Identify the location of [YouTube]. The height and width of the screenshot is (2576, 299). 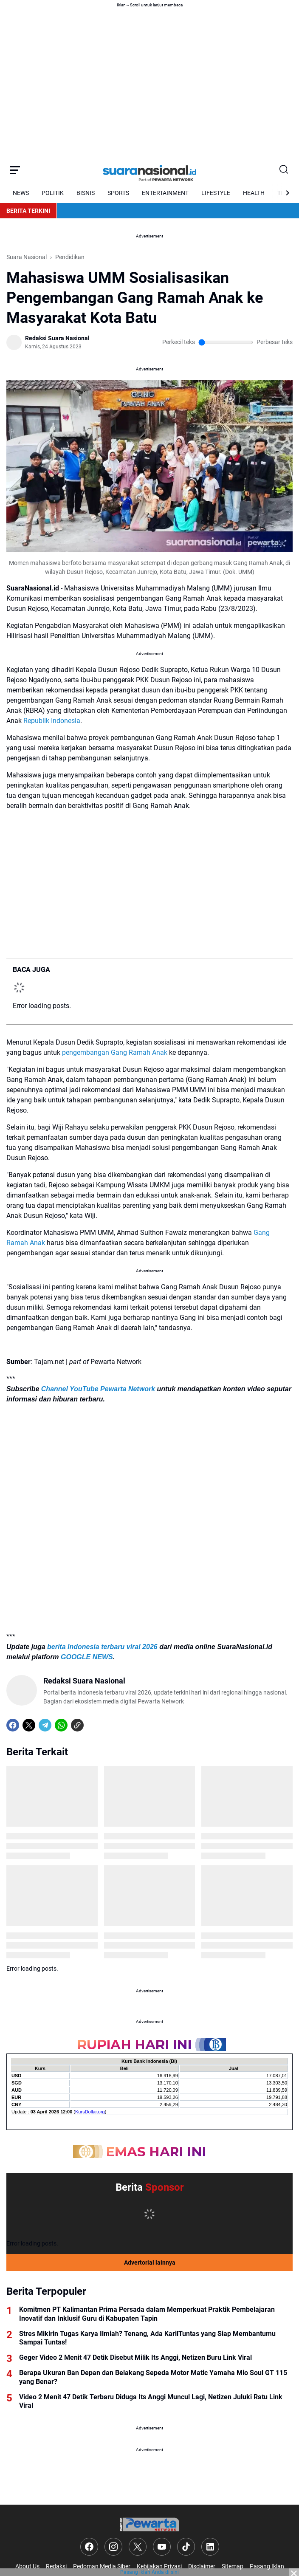
(162, 2547).